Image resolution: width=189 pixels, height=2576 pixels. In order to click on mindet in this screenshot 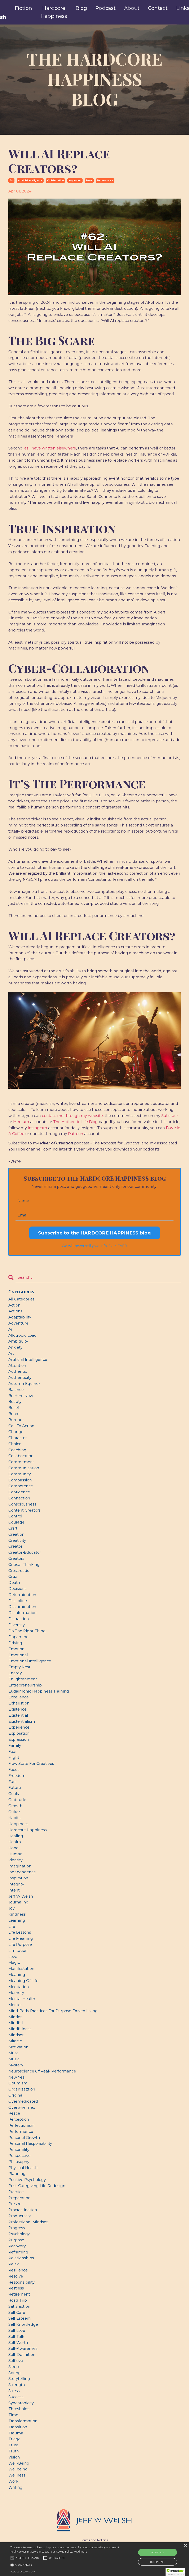, I will do `click(15, 2017)`.